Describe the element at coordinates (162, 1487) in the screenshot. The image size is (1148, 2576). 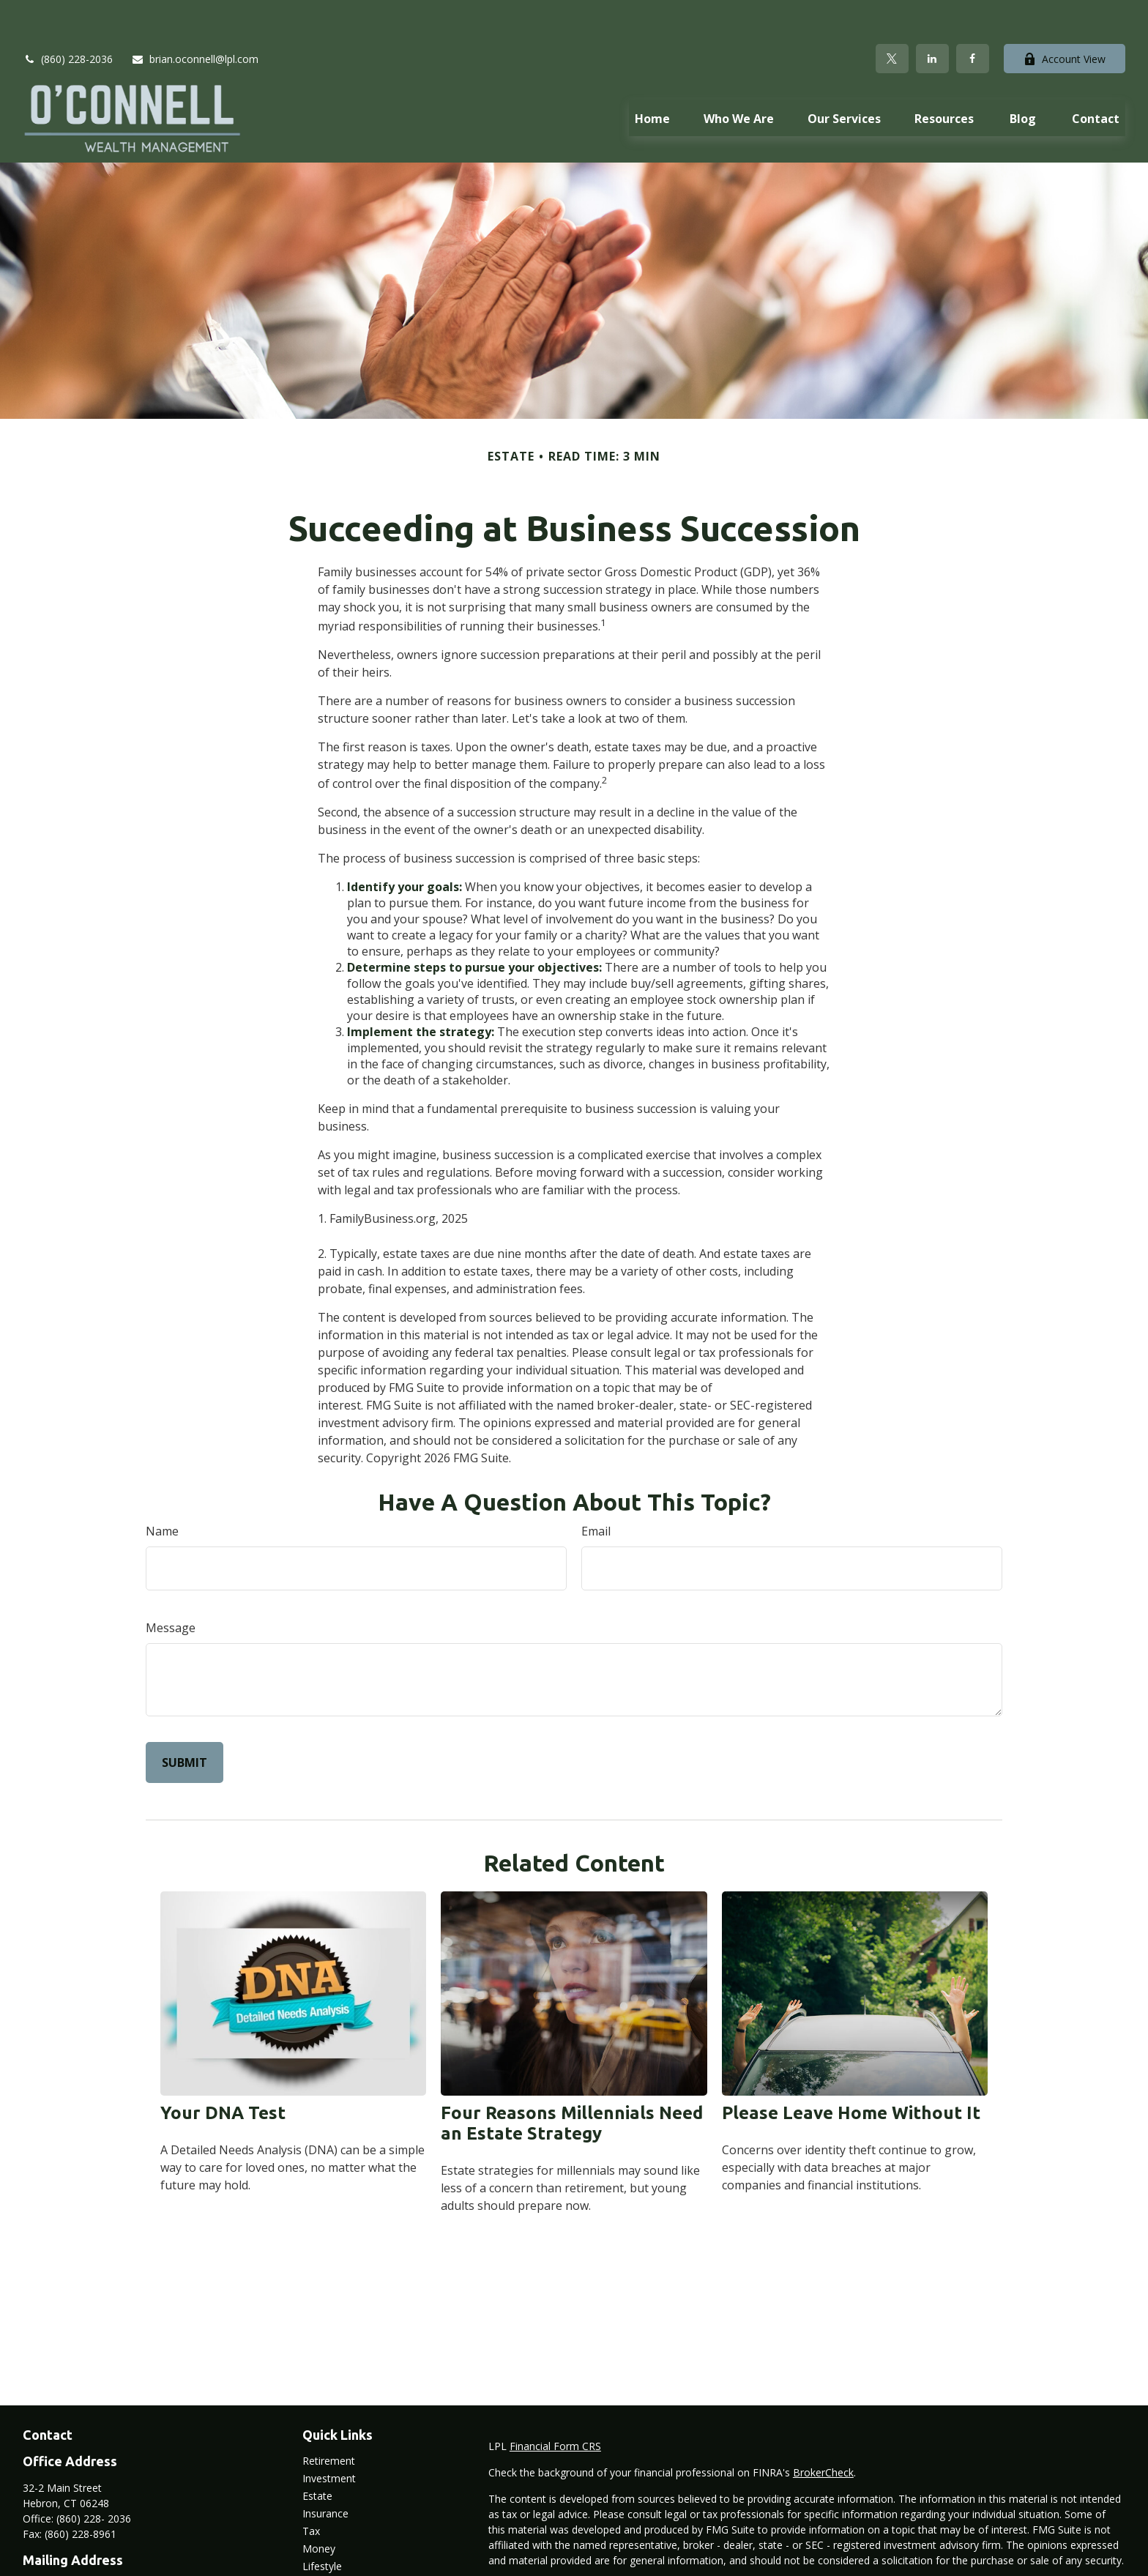
I see `Name` at that location.